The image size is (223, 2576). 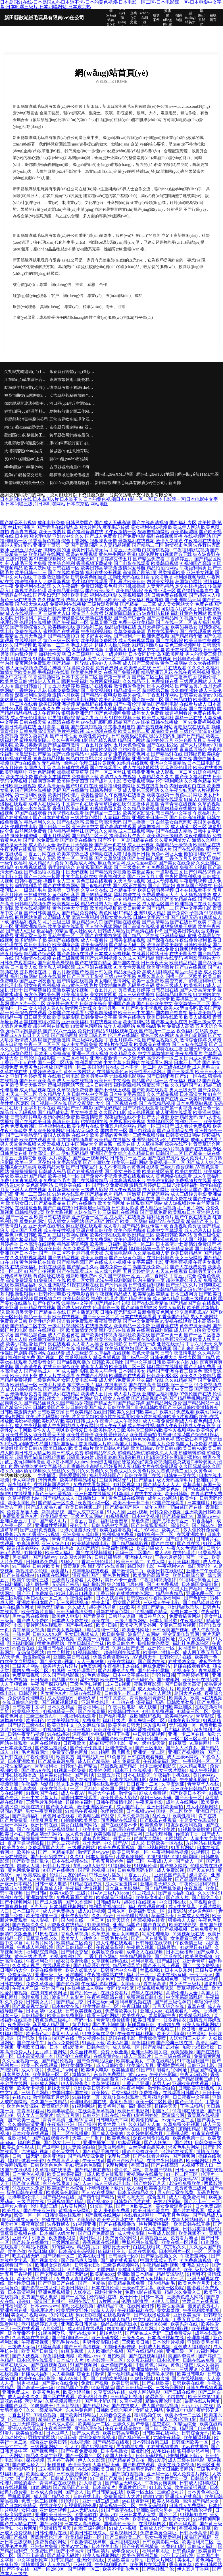 I want to click on 第一福利精品导航, so click(x=126, y=2374).